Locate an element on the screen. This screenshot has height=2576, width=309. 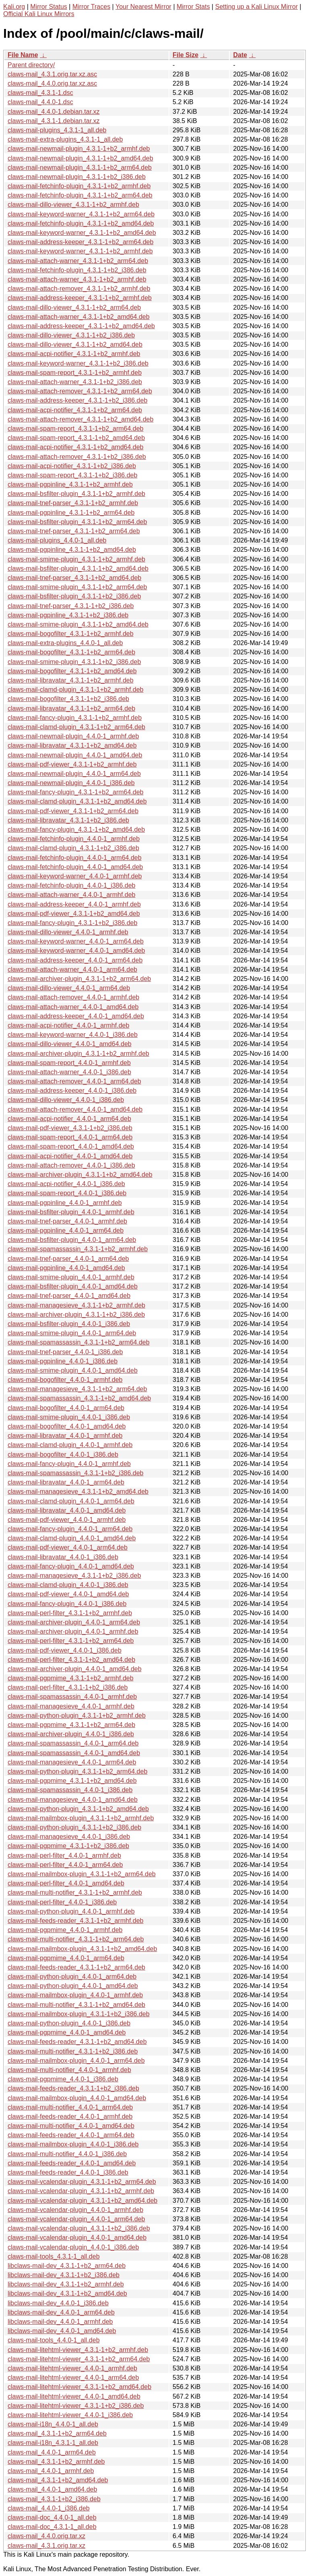
claws-mail-spam-report_4.4.0-1_armhf.deb is located at coordinates (69, 1062).